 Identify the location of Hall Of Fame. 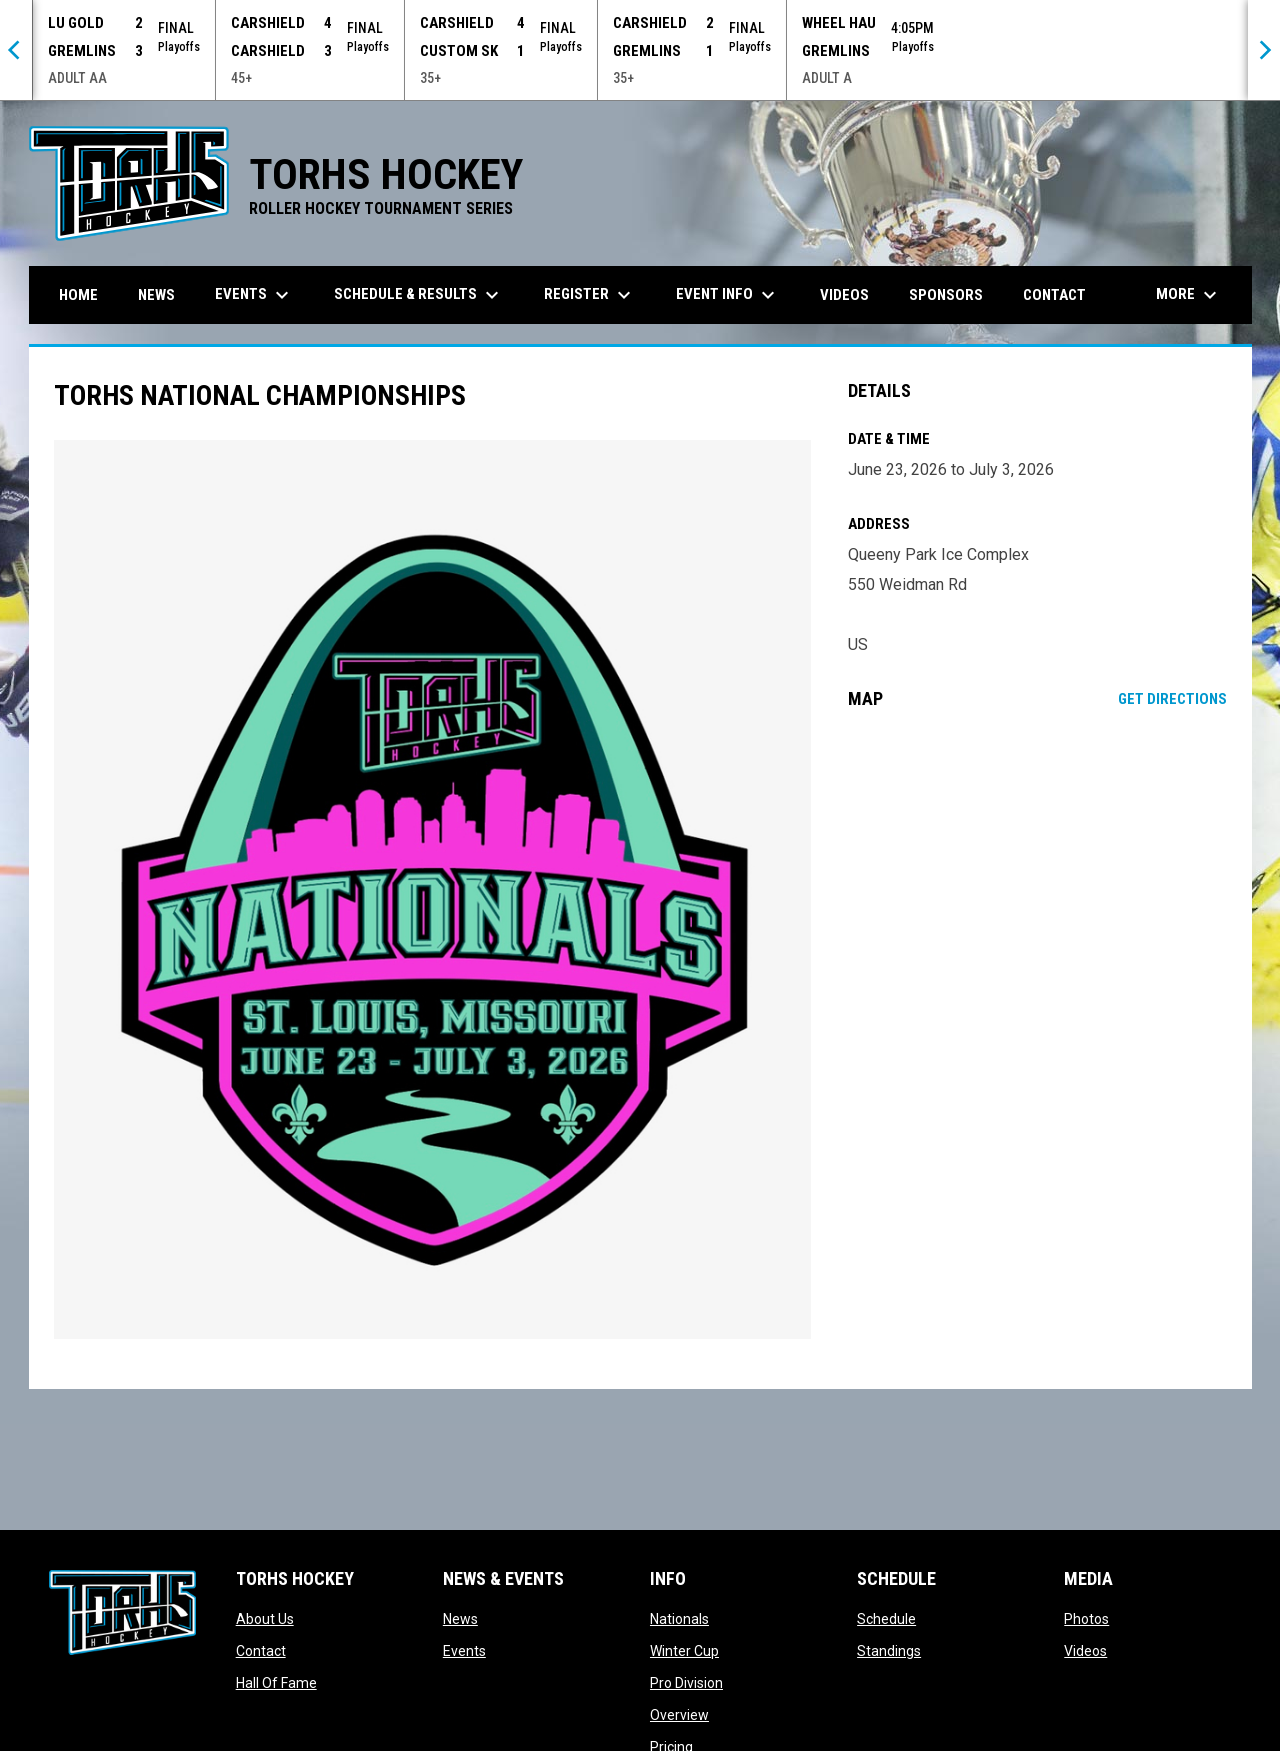
(276, 1683).